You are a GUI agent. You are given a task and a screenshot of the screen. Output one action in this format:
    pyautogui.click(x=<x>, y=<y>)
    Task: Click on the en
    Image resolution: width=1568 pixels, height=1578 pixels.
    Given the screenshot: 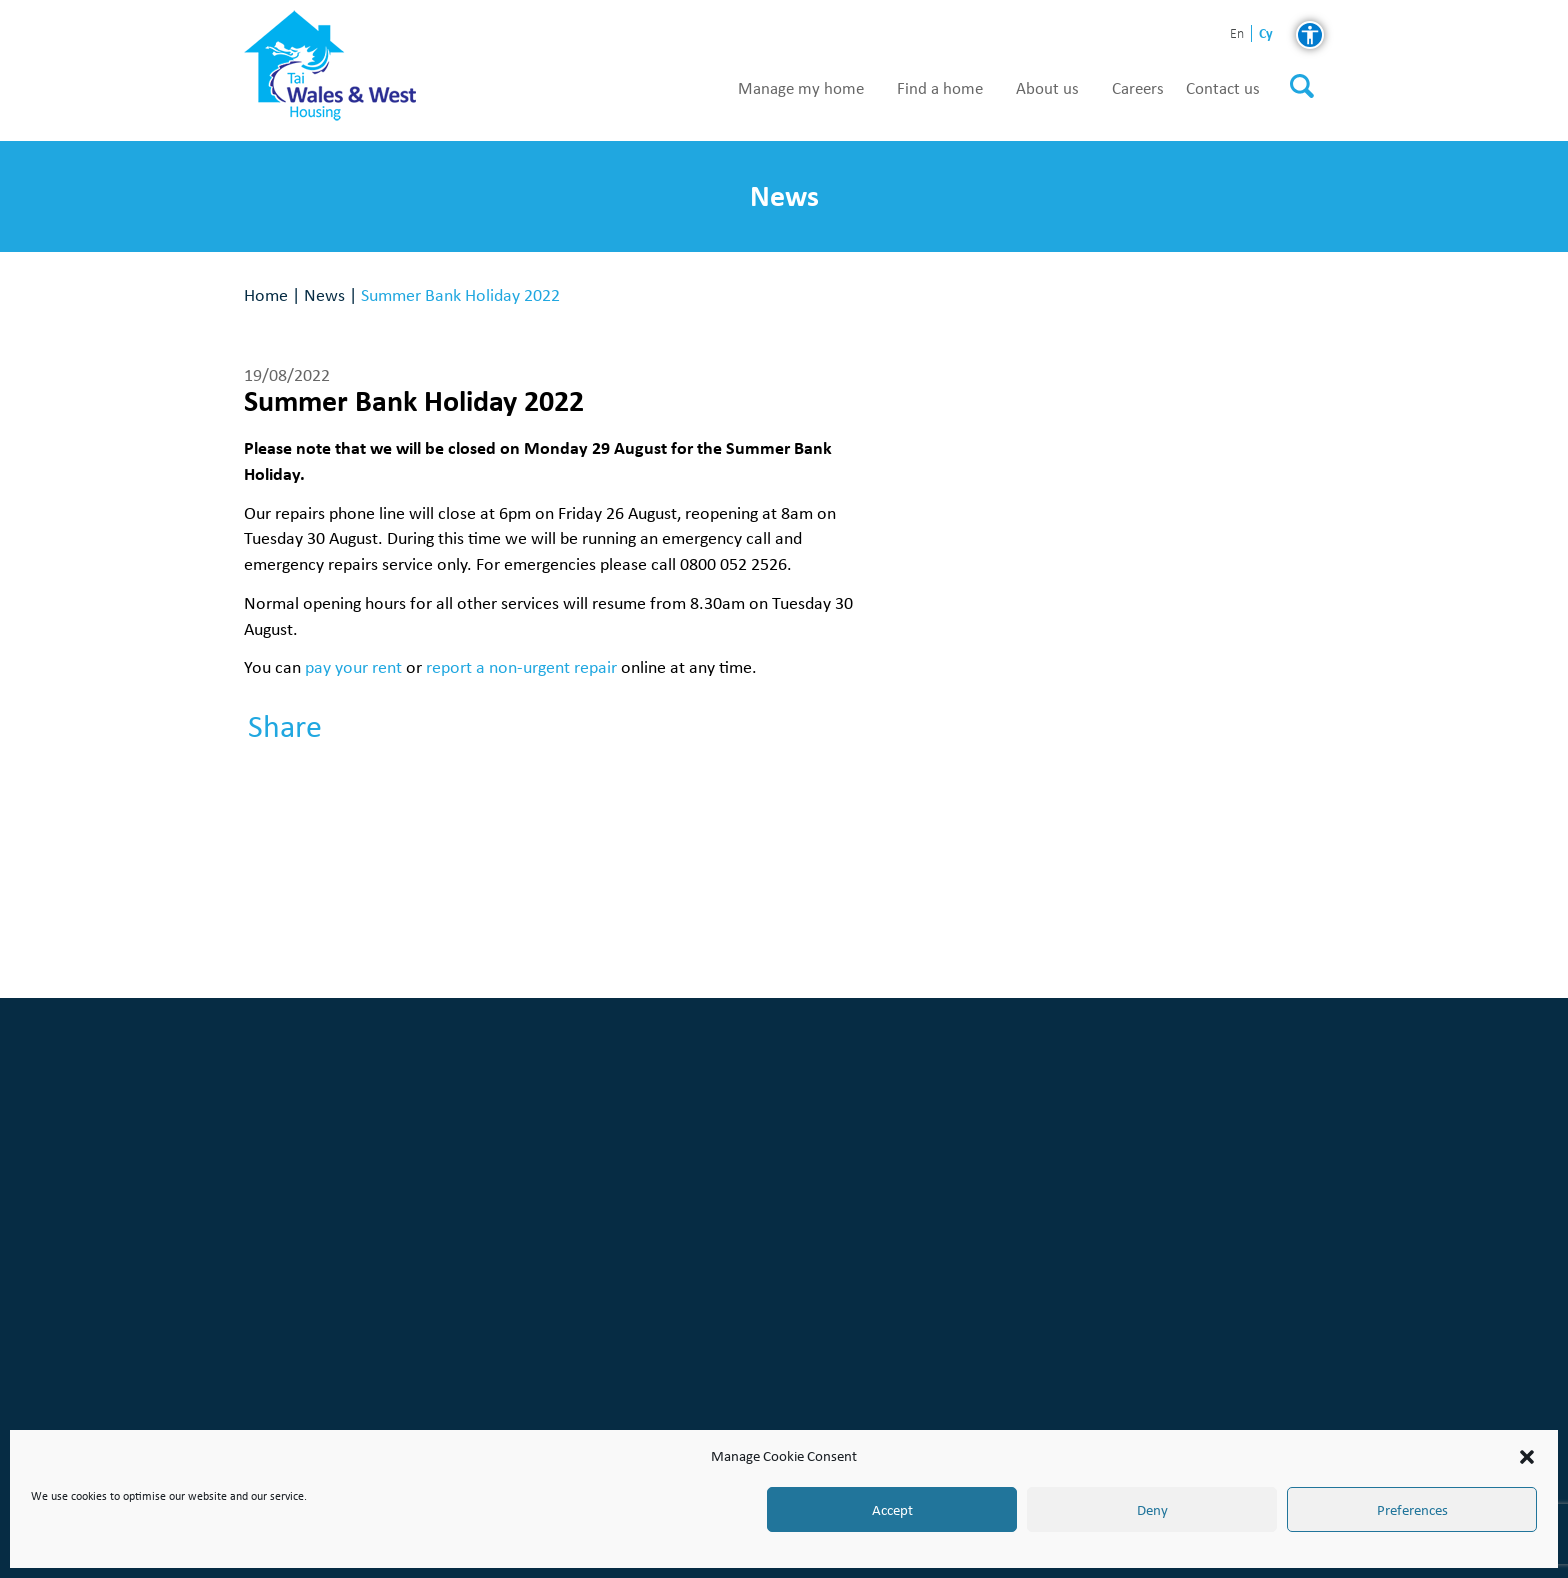 What is the action you would take?
    pyautogui.click(x=1237, y=34)
    